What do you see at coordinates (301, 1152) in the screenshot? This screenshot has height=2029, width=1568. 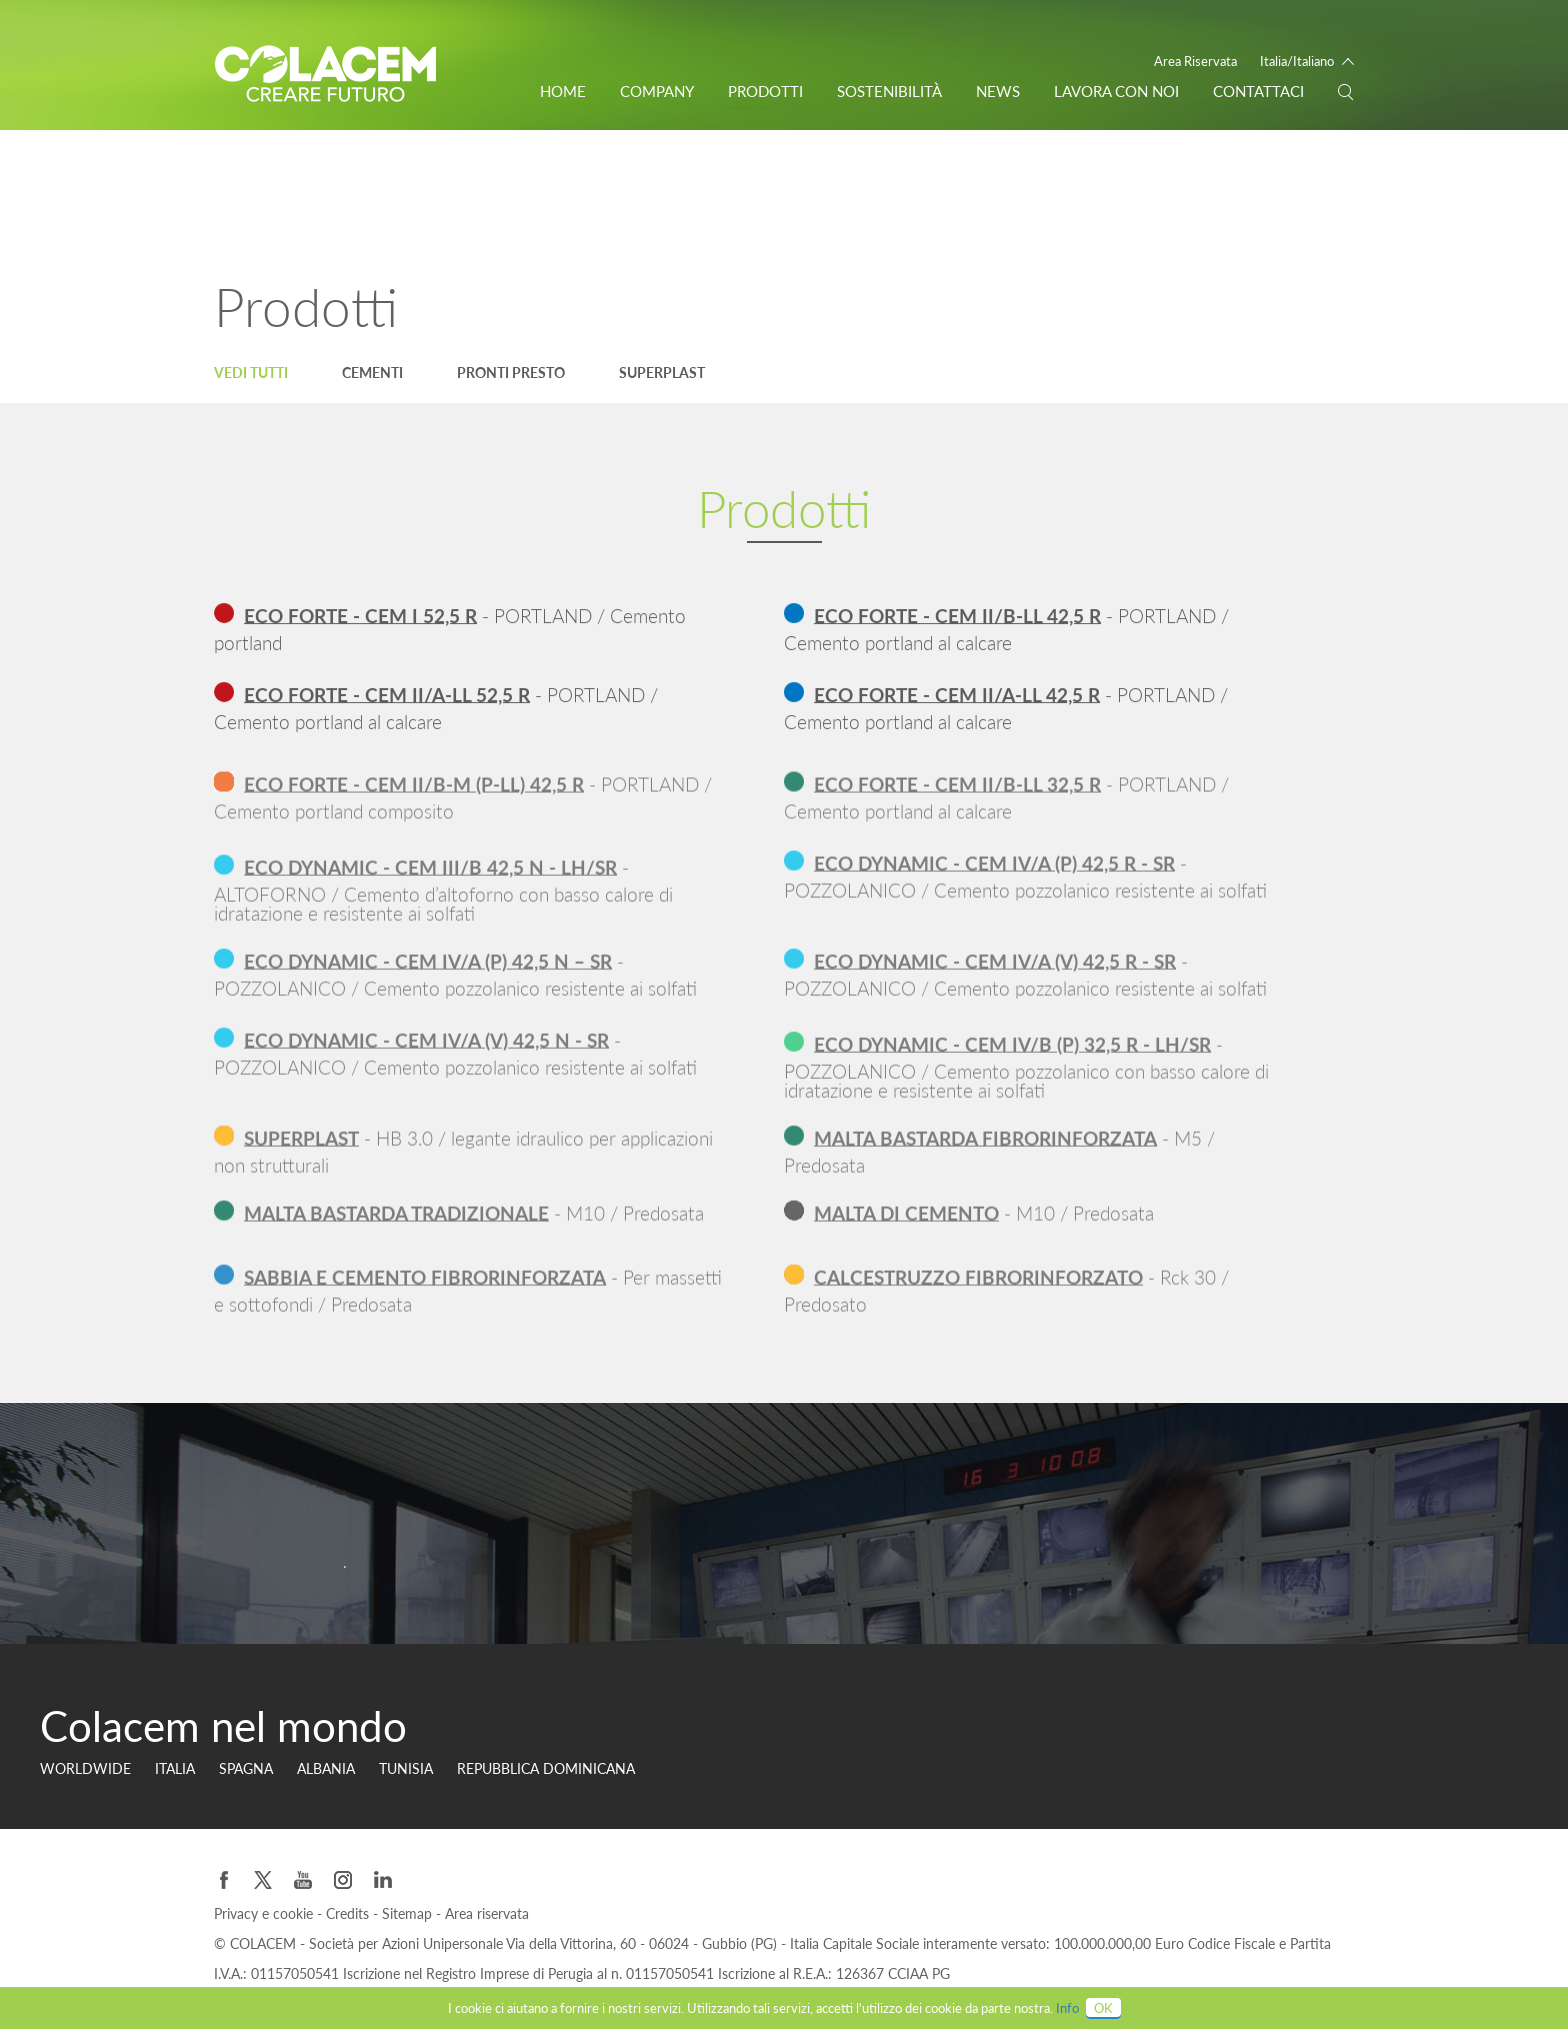 I see `SUPERPLAST` at bounding box center [301, 1152].